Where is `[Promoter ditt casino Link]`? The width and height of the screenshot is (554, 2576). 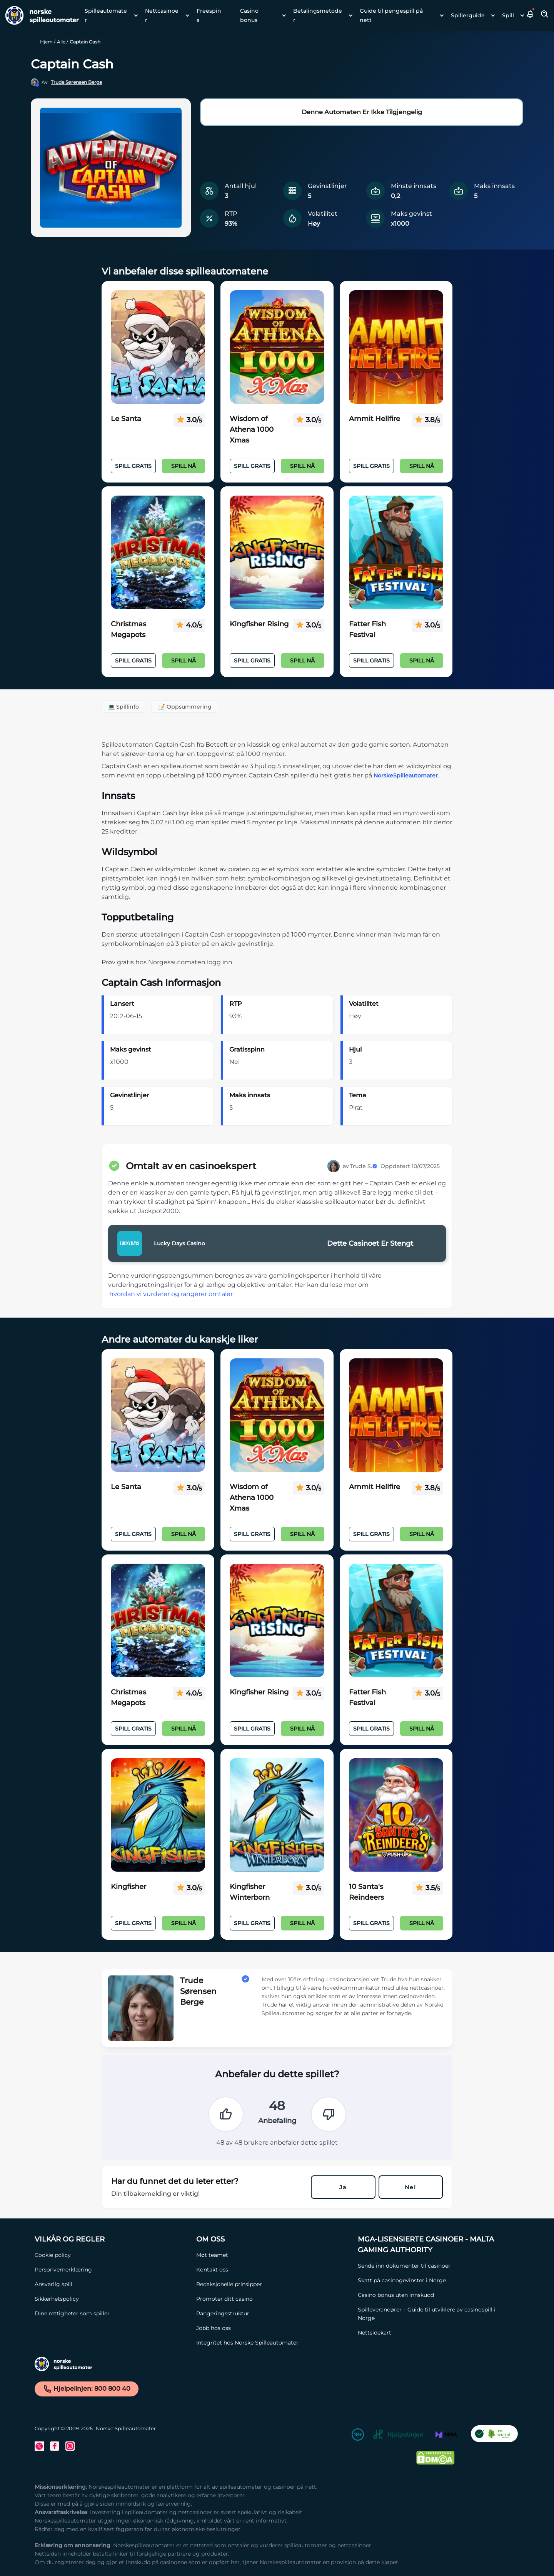 [Promoter ditt casino Link] is located at coordinates (273, 2299).